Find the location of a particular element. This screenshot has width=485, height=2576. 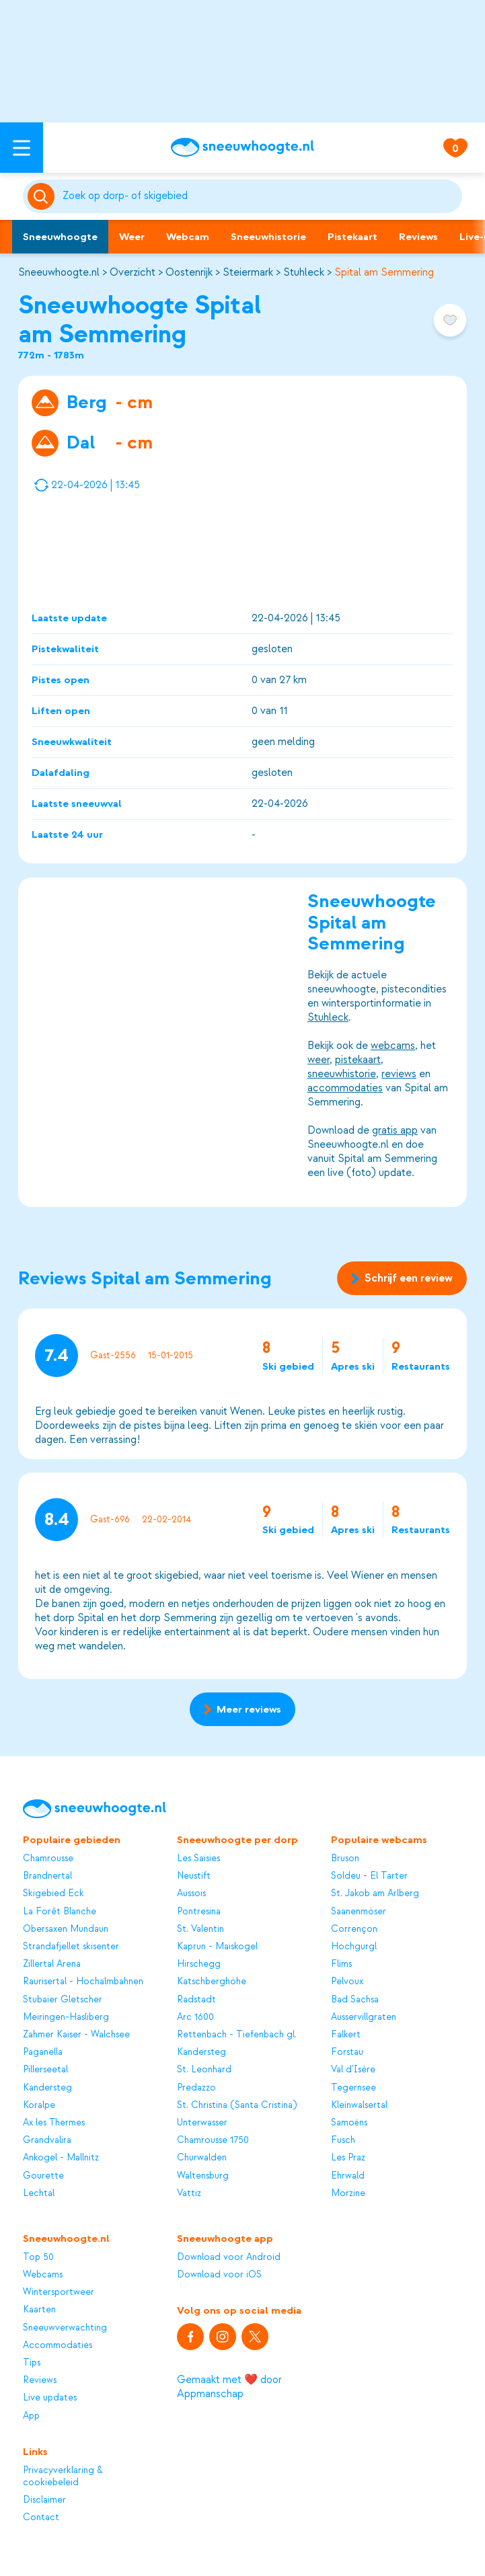

Unterwasser is located at coordinates (202, 2122).